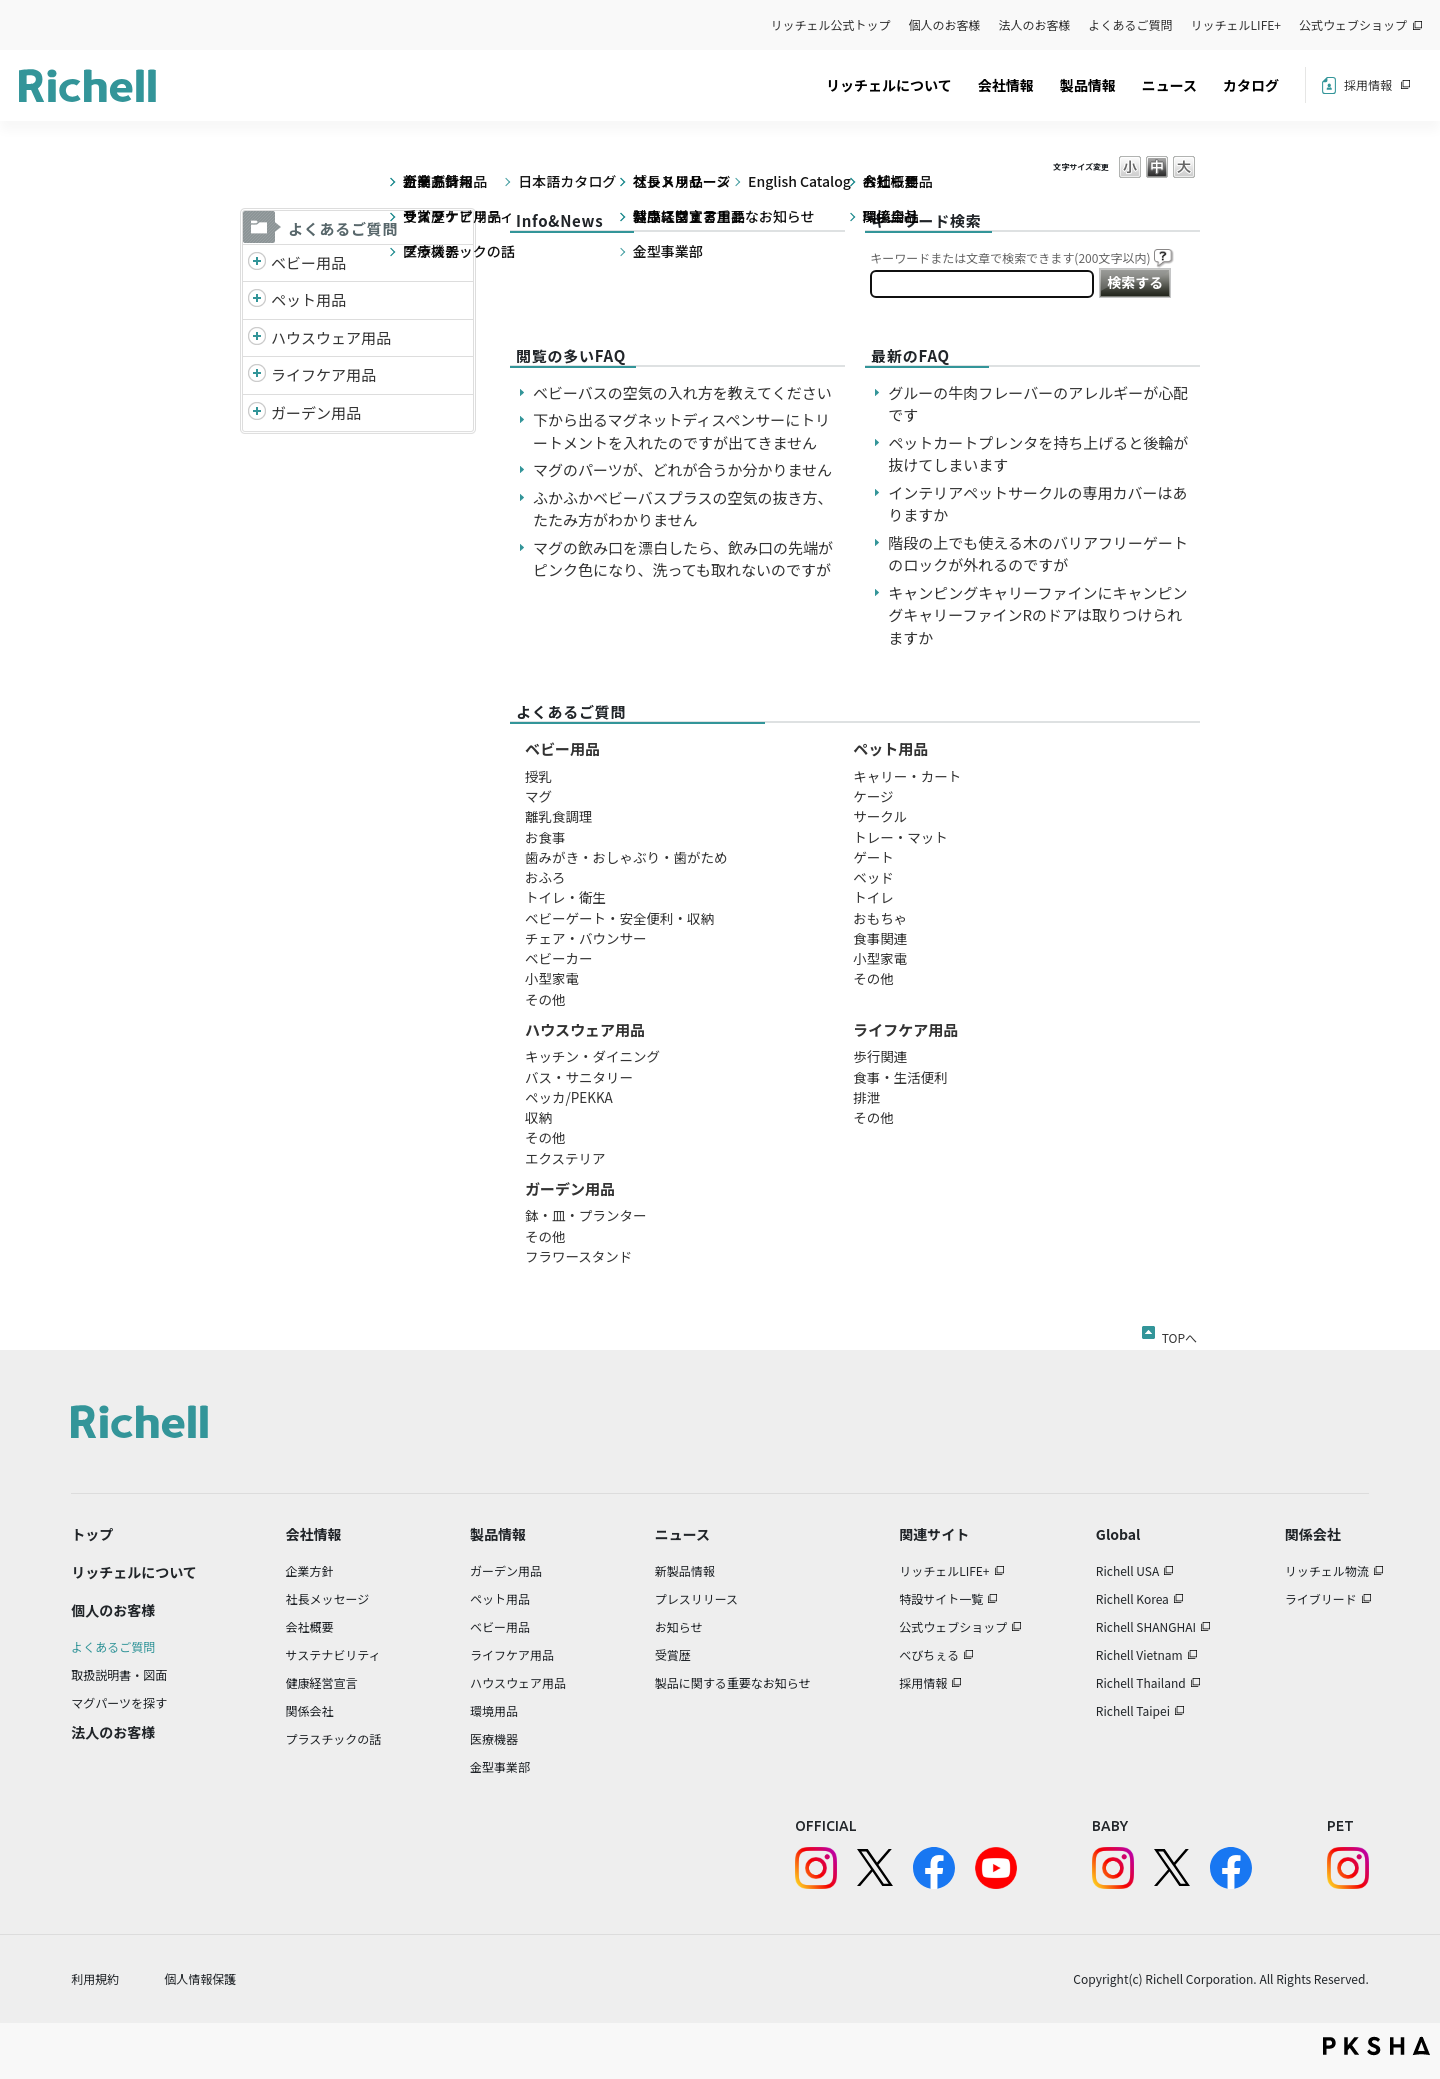 The height and width of the screenshot is (2079, 1440). Describe the element at coordinates (579, 1077) in the screenshot. I see `バス・サニタリー` at that location.